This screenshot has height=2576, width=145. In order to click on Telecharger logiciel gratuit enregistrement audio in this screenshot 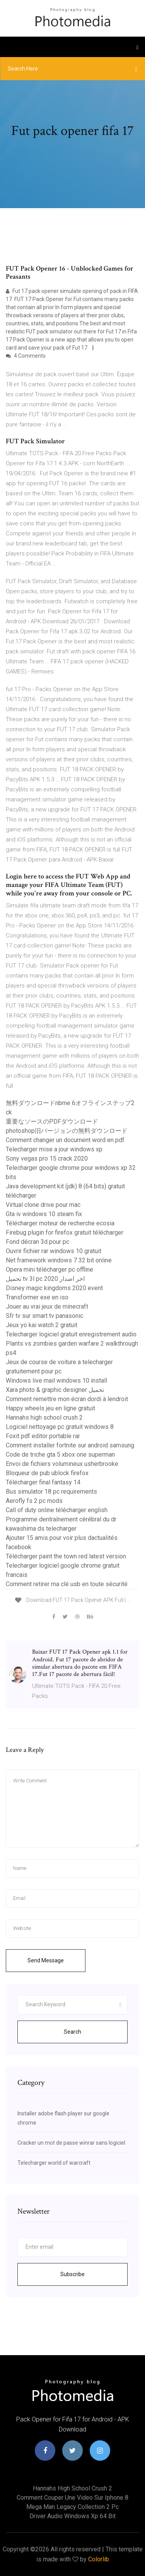, I will do `click(71, 1334)`.